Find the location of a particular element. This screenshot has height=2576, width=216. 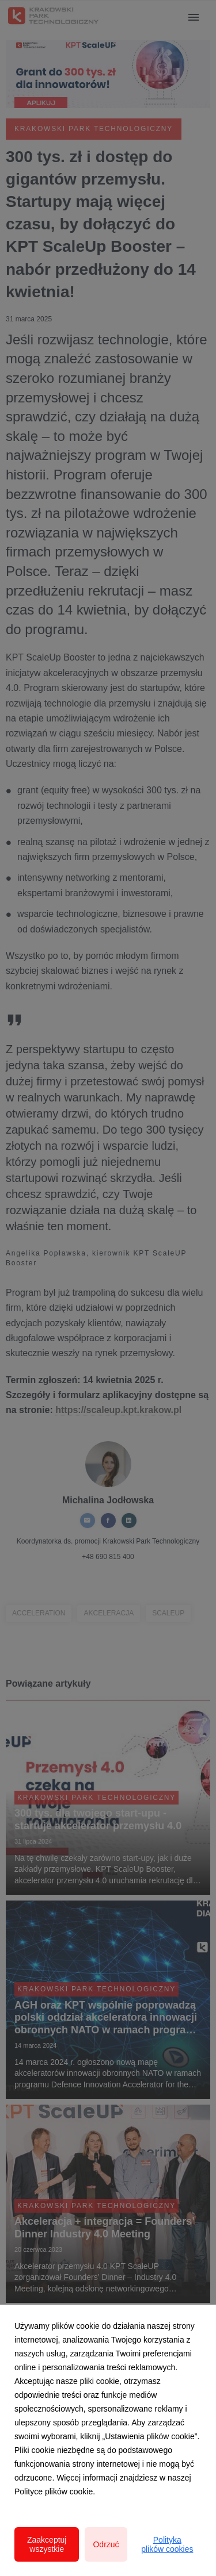

Zaakceptuj wszystkie is located at coordinates (46, 2544).